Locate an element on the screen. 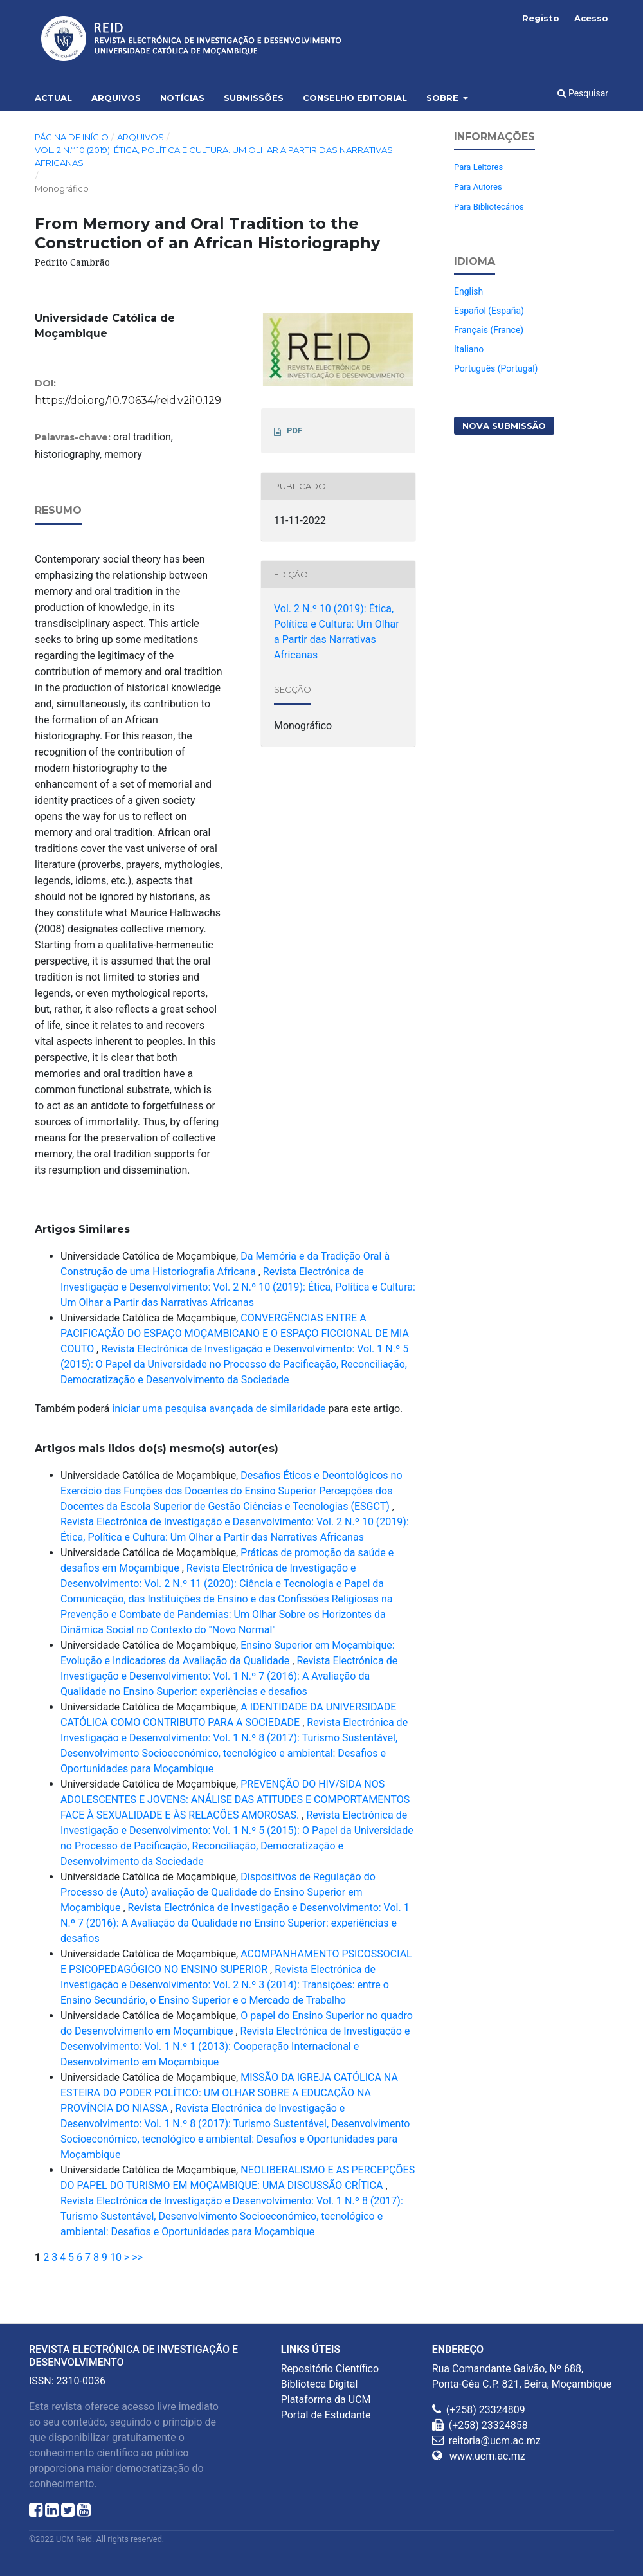  Para Autores is located at coordinates (478, 187).